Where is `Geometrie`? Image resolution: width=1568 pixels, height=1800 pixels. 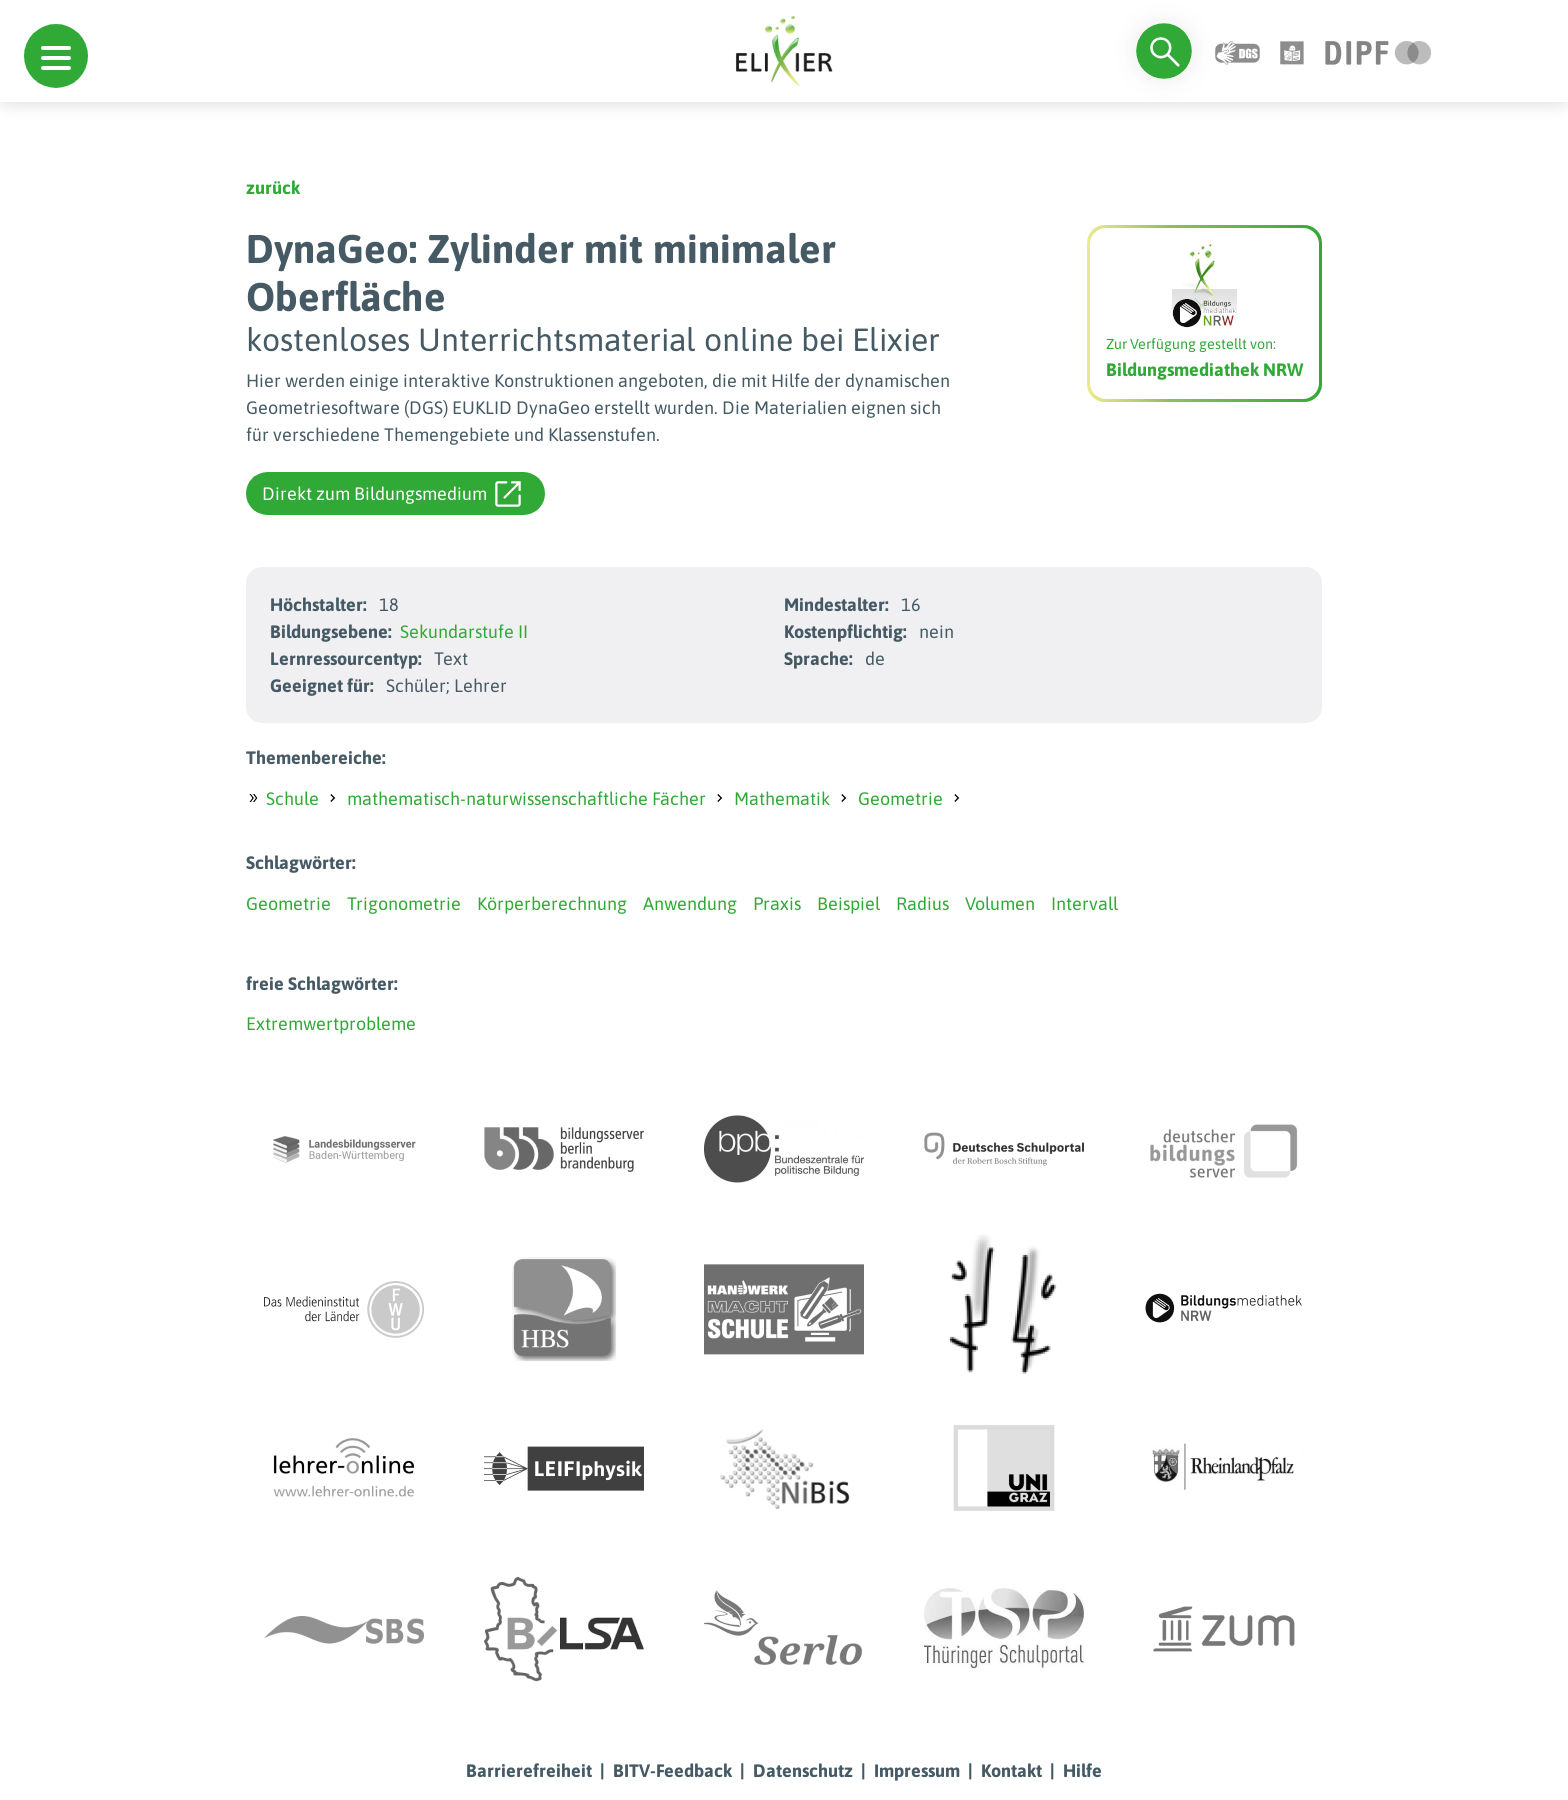 Geometrie is located at coordinates (900, 798).